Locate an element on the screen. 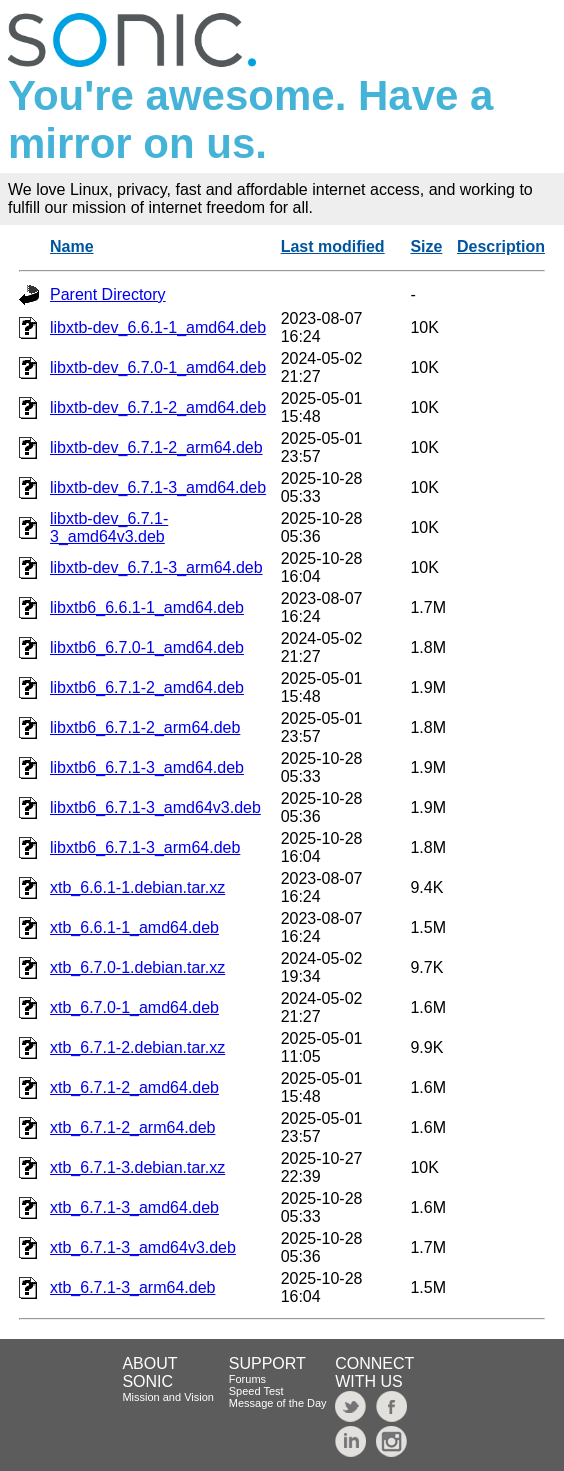  libxtb6_6.7.1-3_arm64.deb is located at coordinates (145, 847).